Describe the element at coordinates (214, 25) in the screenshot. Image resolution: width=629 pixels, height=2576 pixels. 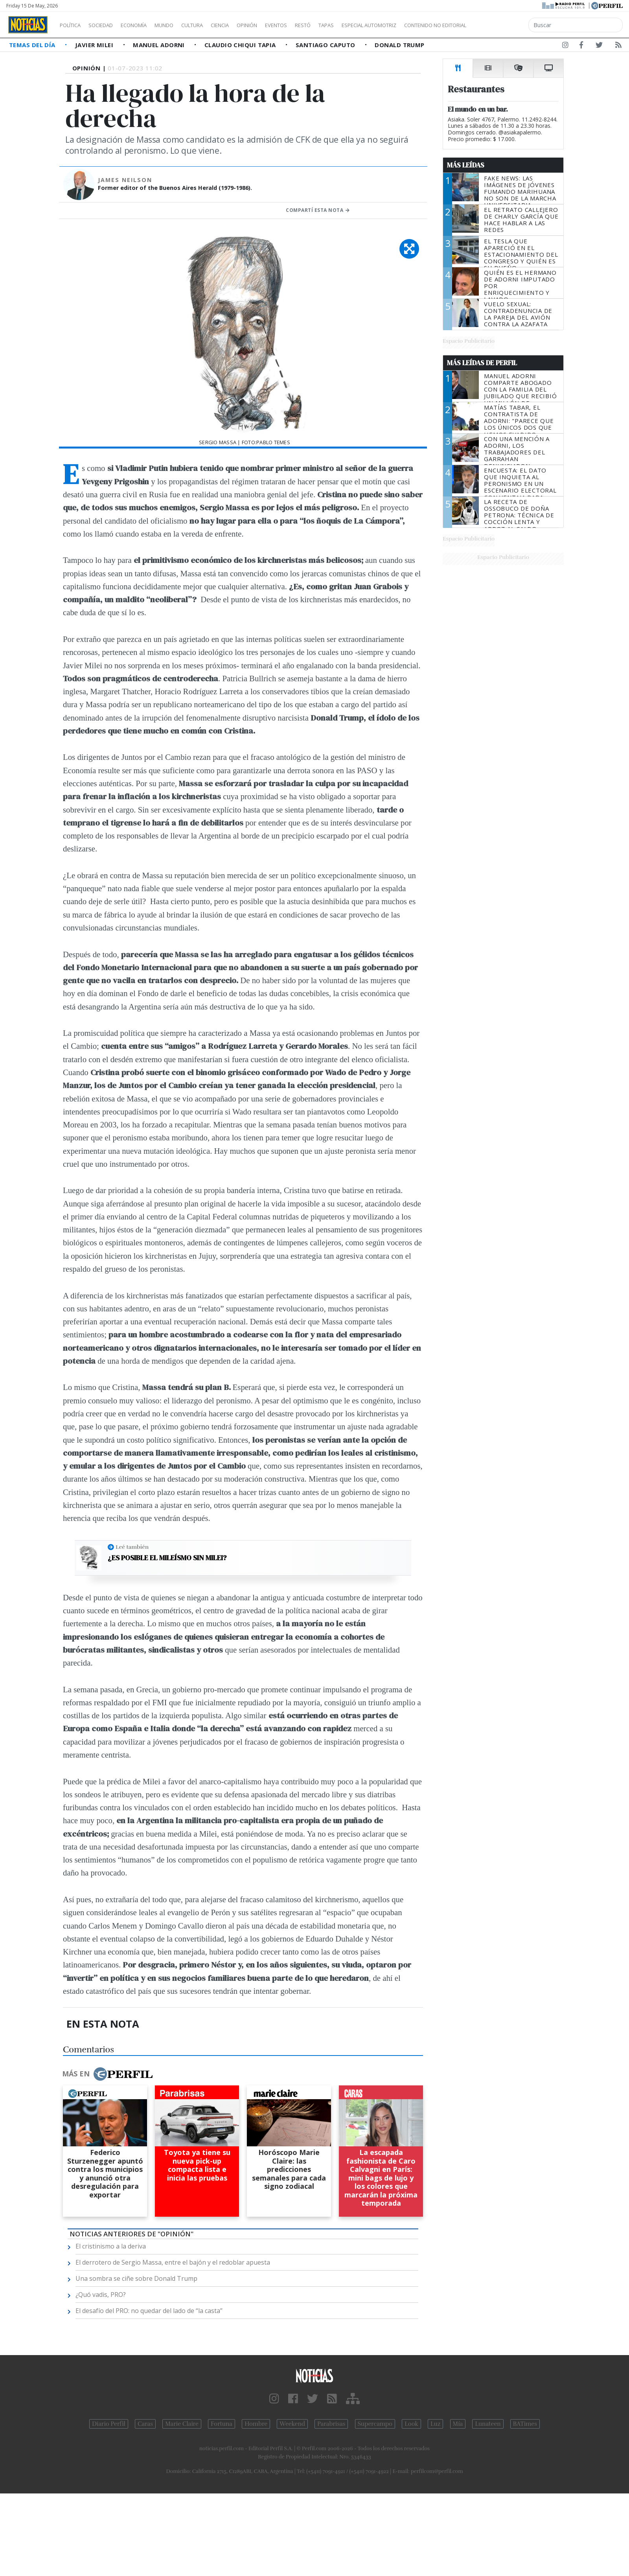
I see `Cultura` at that location.